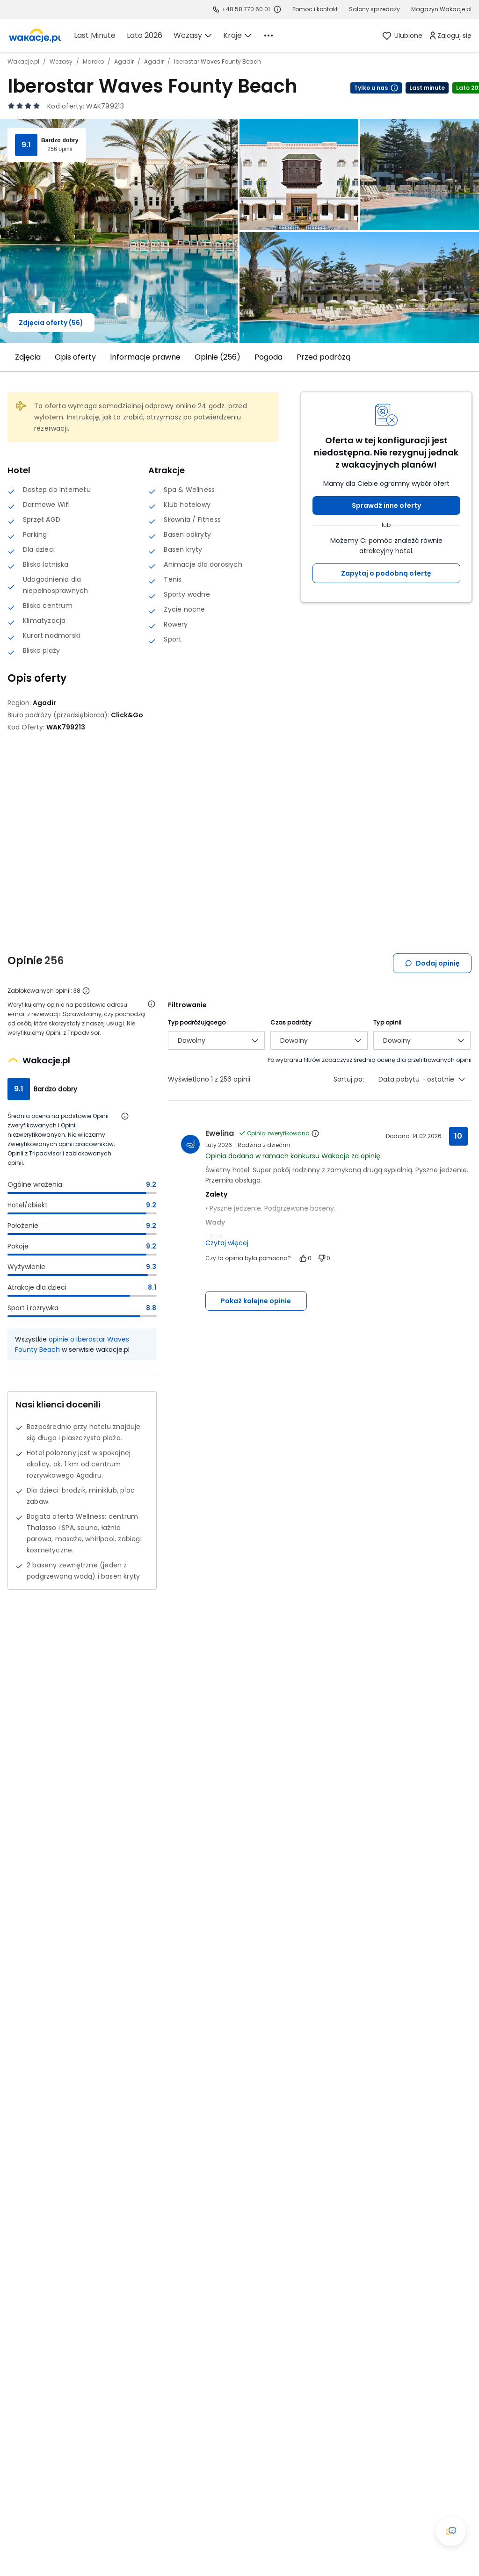 This screenshot has height=2576, width=479. What do you see at coordinates (290, 1022) in the screenshot?
I see `Czas podróży` at bounding box center [290, 1022].